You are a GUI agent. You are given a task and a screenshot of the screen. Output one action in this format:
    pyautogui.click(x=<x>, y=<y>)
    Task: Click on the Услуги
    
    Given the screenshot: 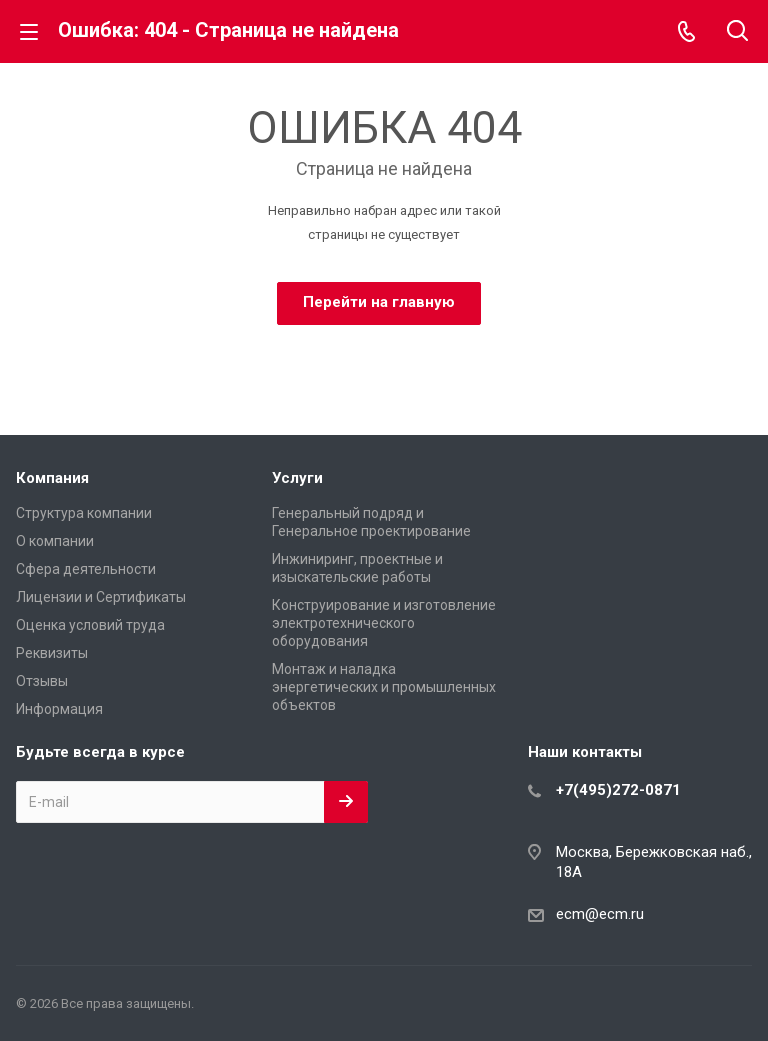 What is the action you would take?
    pyautogui.click(x=297, y=478)
    